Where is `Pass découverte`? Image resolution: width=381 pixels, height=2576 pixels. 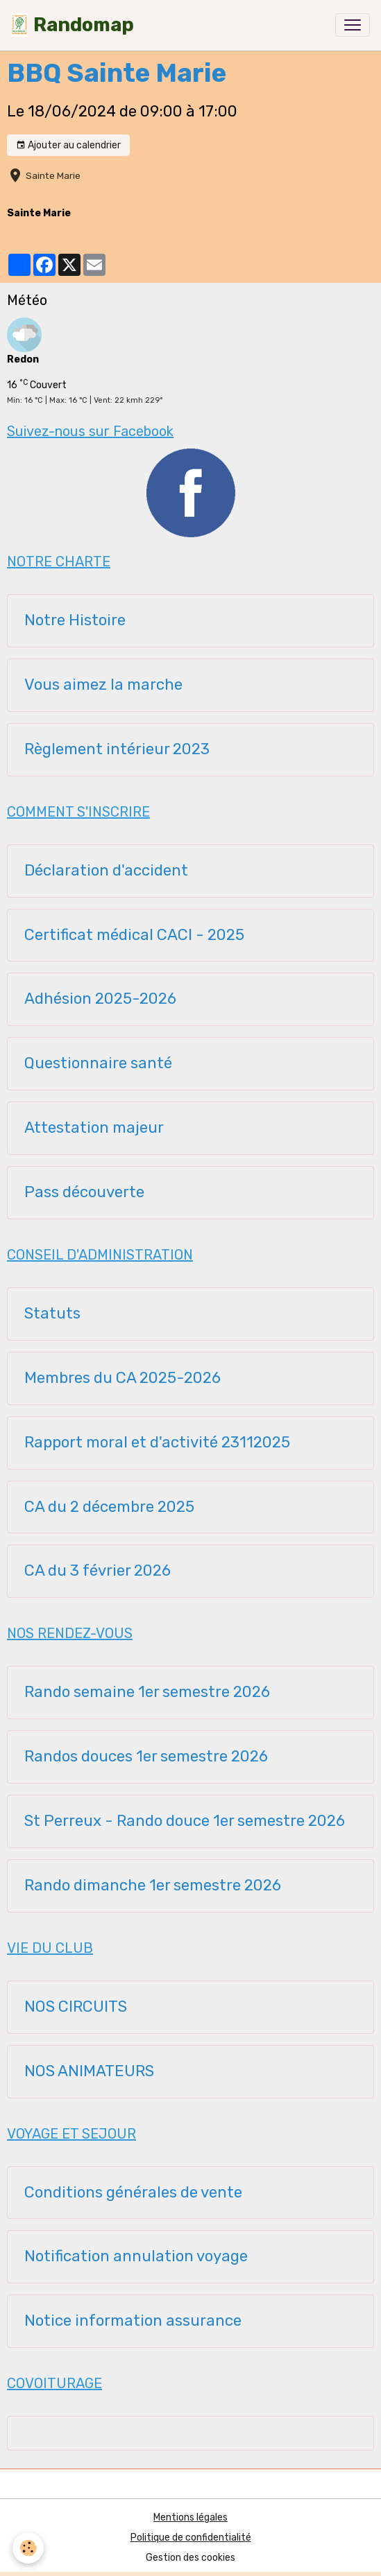
Pass découverte is located at coordinates (84, 1192).